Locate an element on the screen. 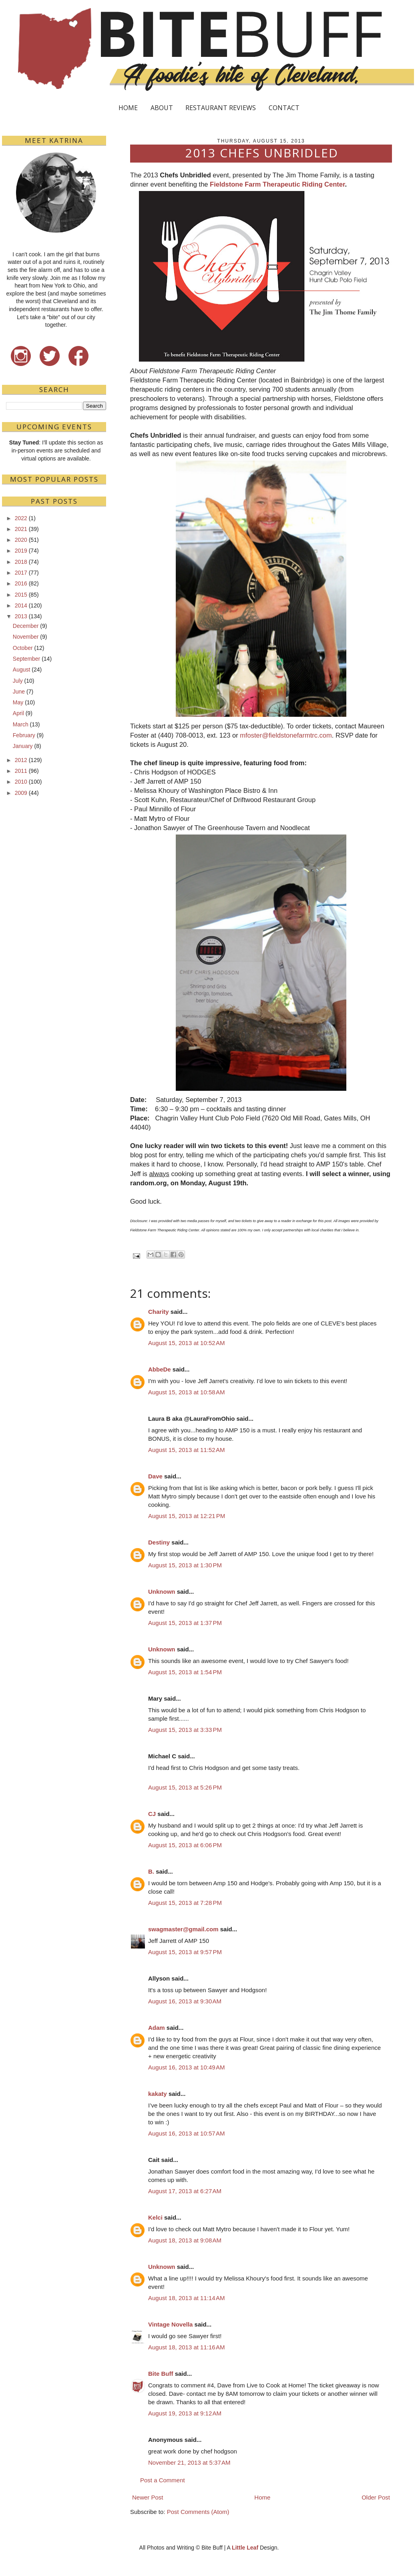 The width and height of the screenshot is (418, 2576). ABOUT is located at coordinates (162, 107).